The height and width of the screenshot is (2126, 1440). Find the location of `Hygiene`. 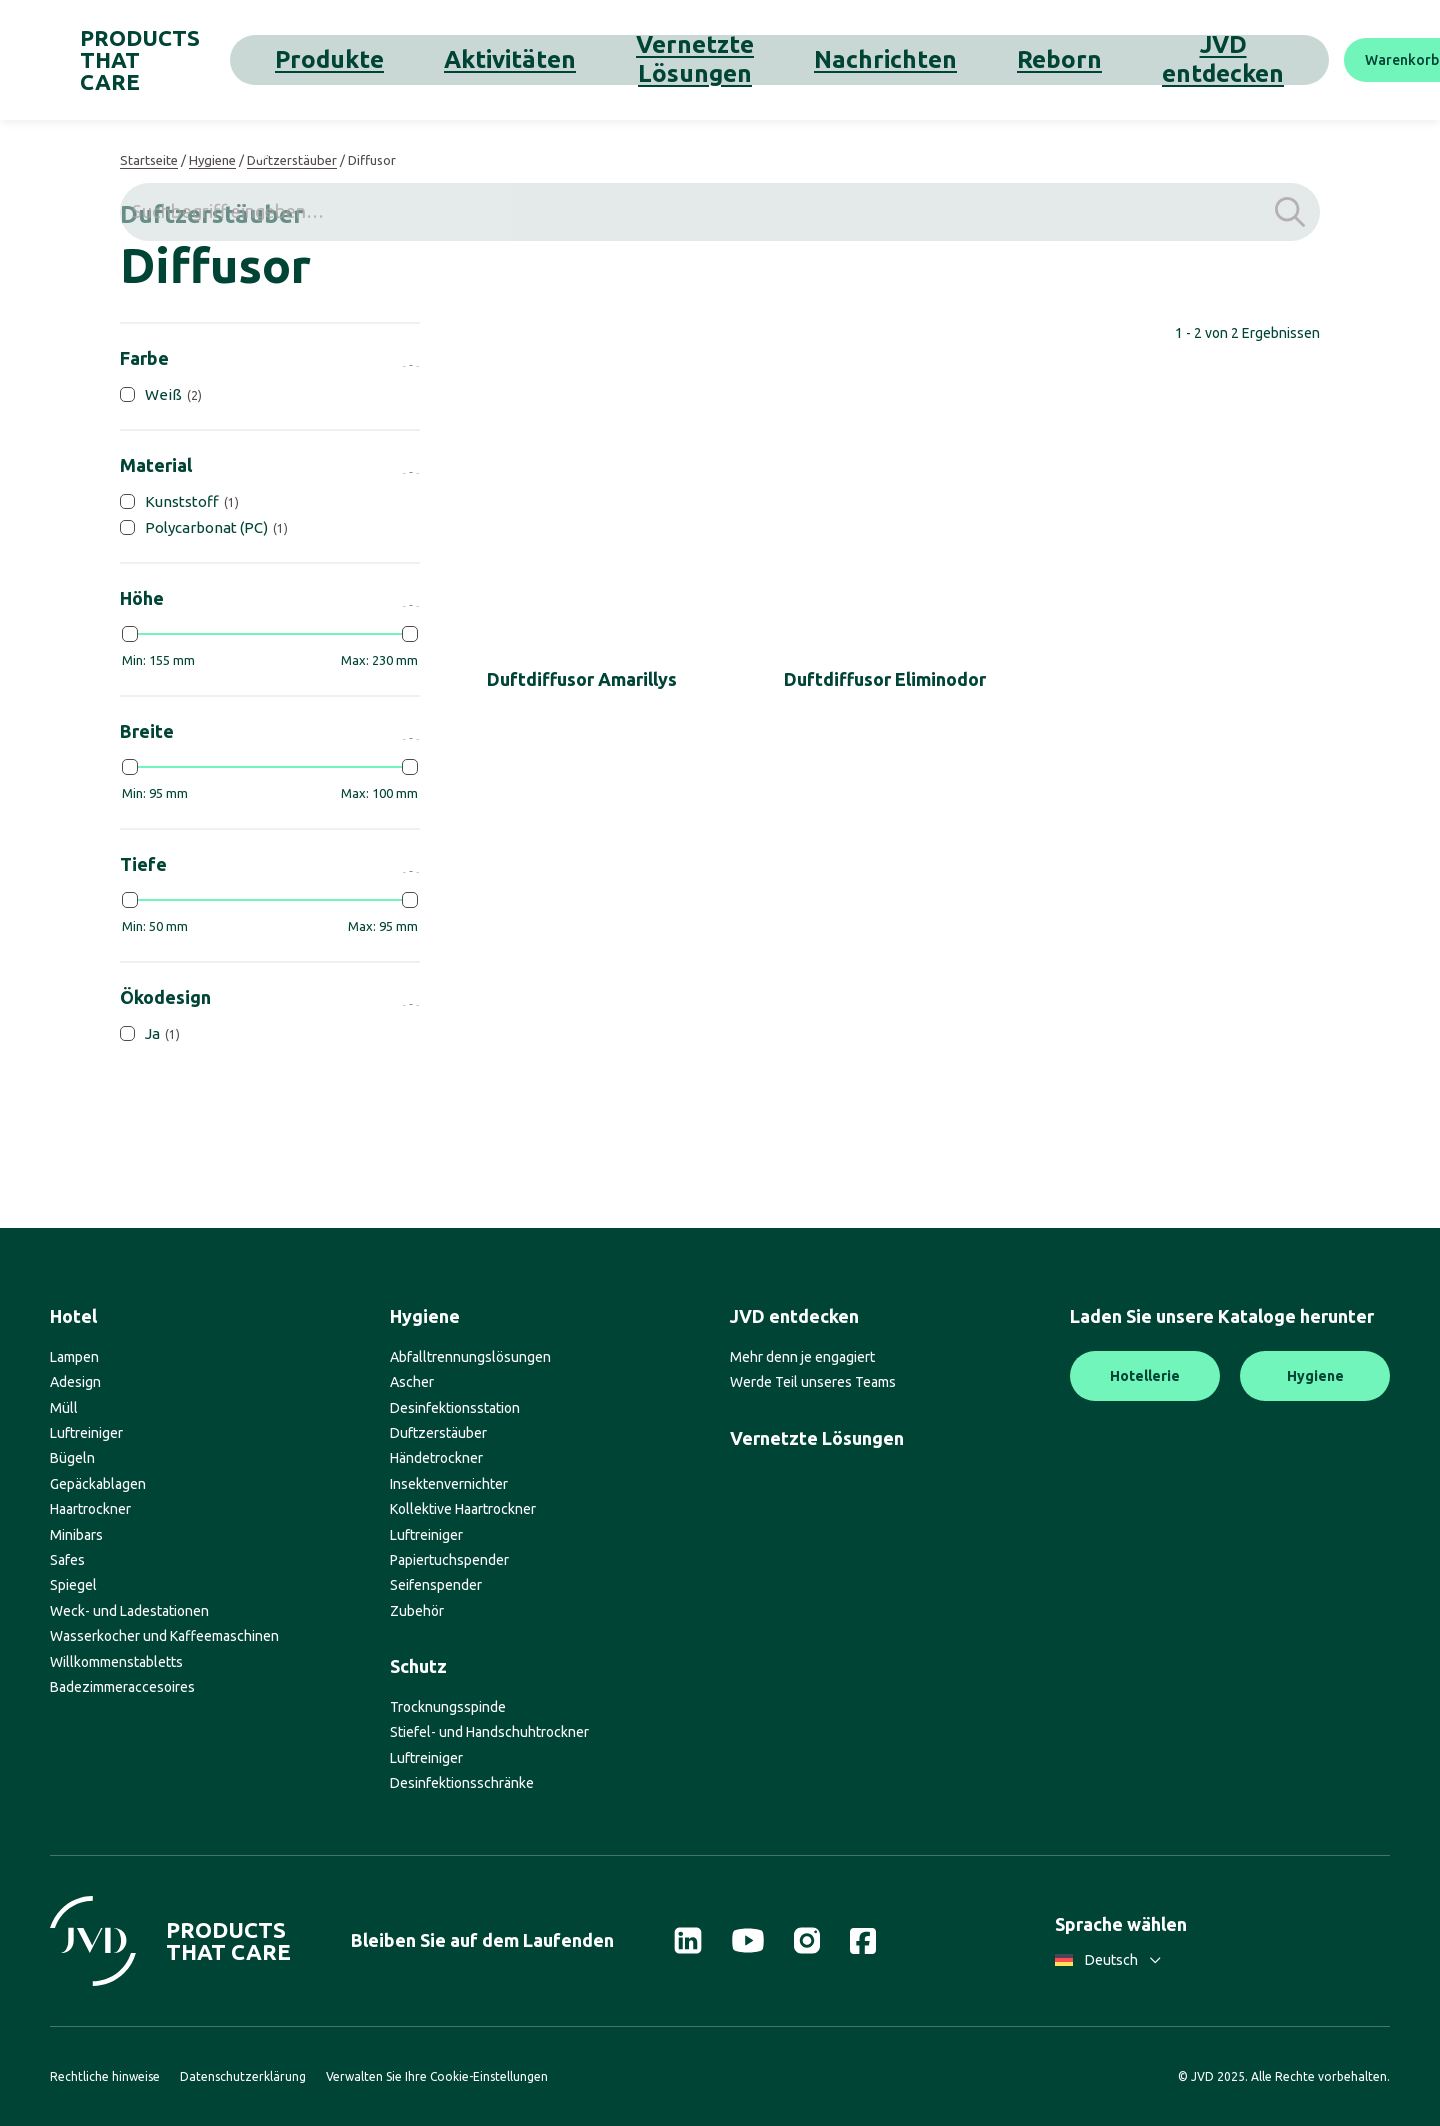

Hygiene is located at coordinates (212, 160).